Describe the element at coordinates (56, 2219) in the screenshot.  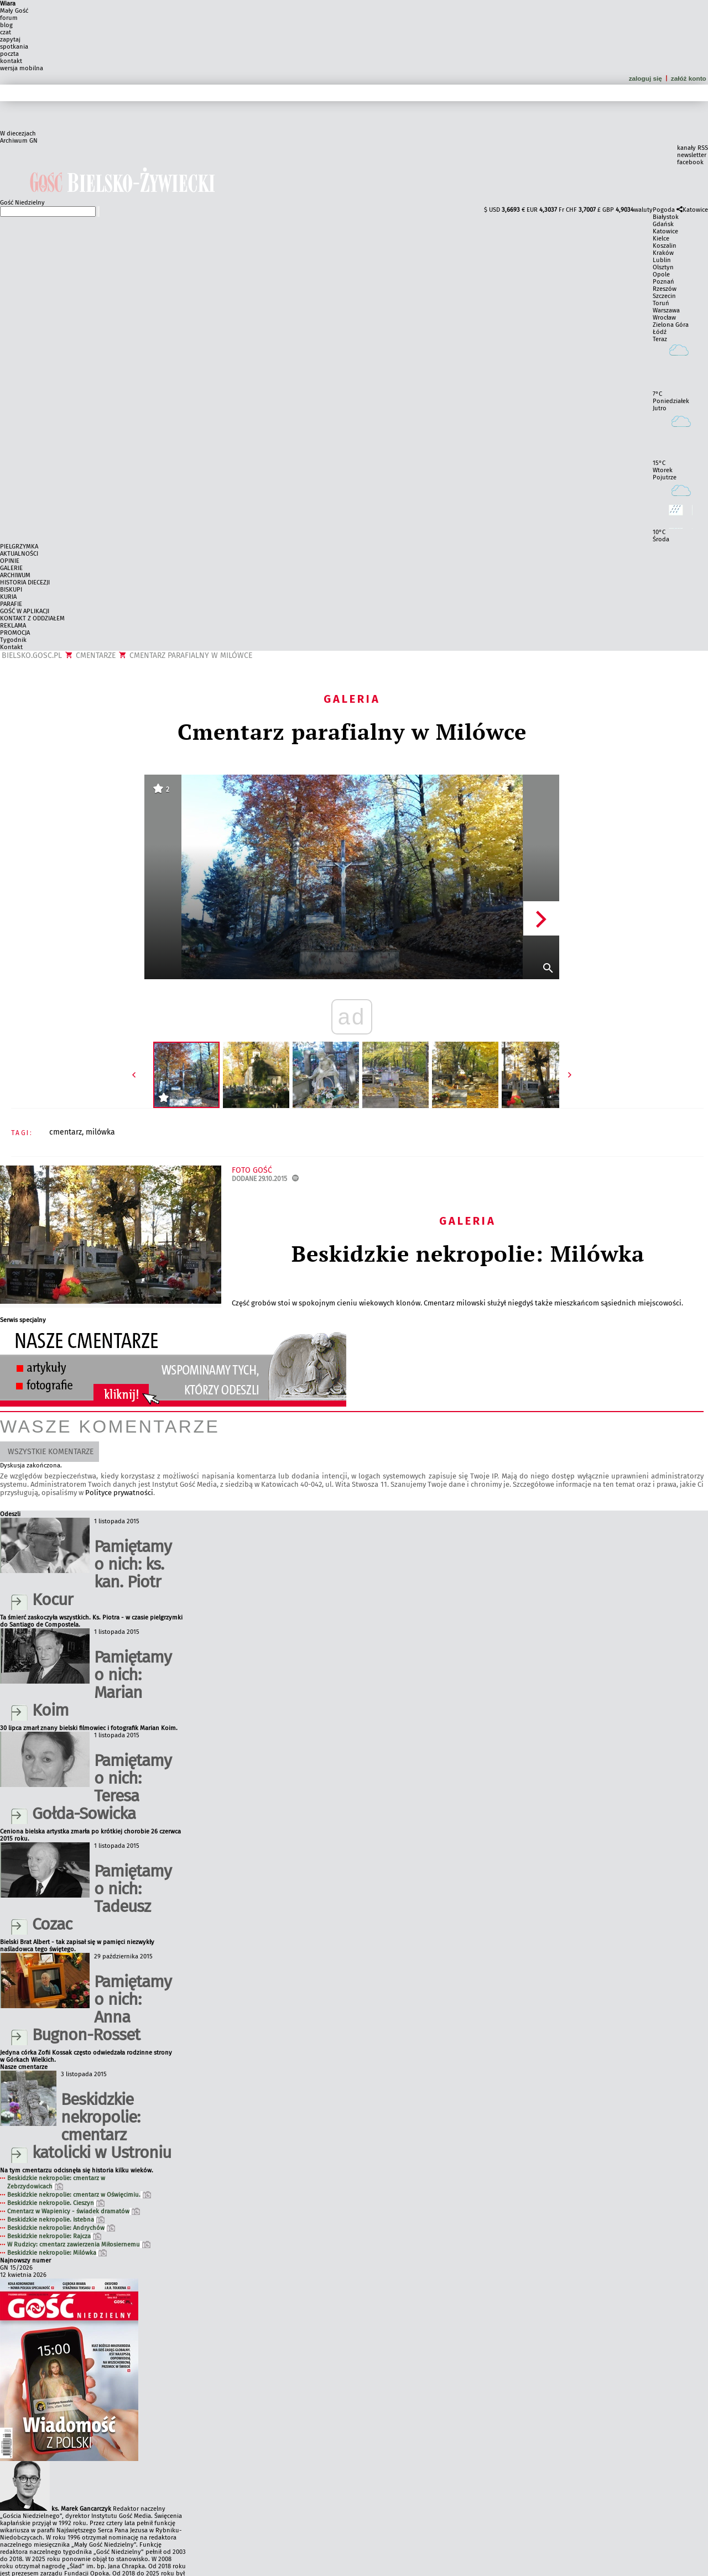
I see `Beskidzkie nekropolie. Istebna` at that location.